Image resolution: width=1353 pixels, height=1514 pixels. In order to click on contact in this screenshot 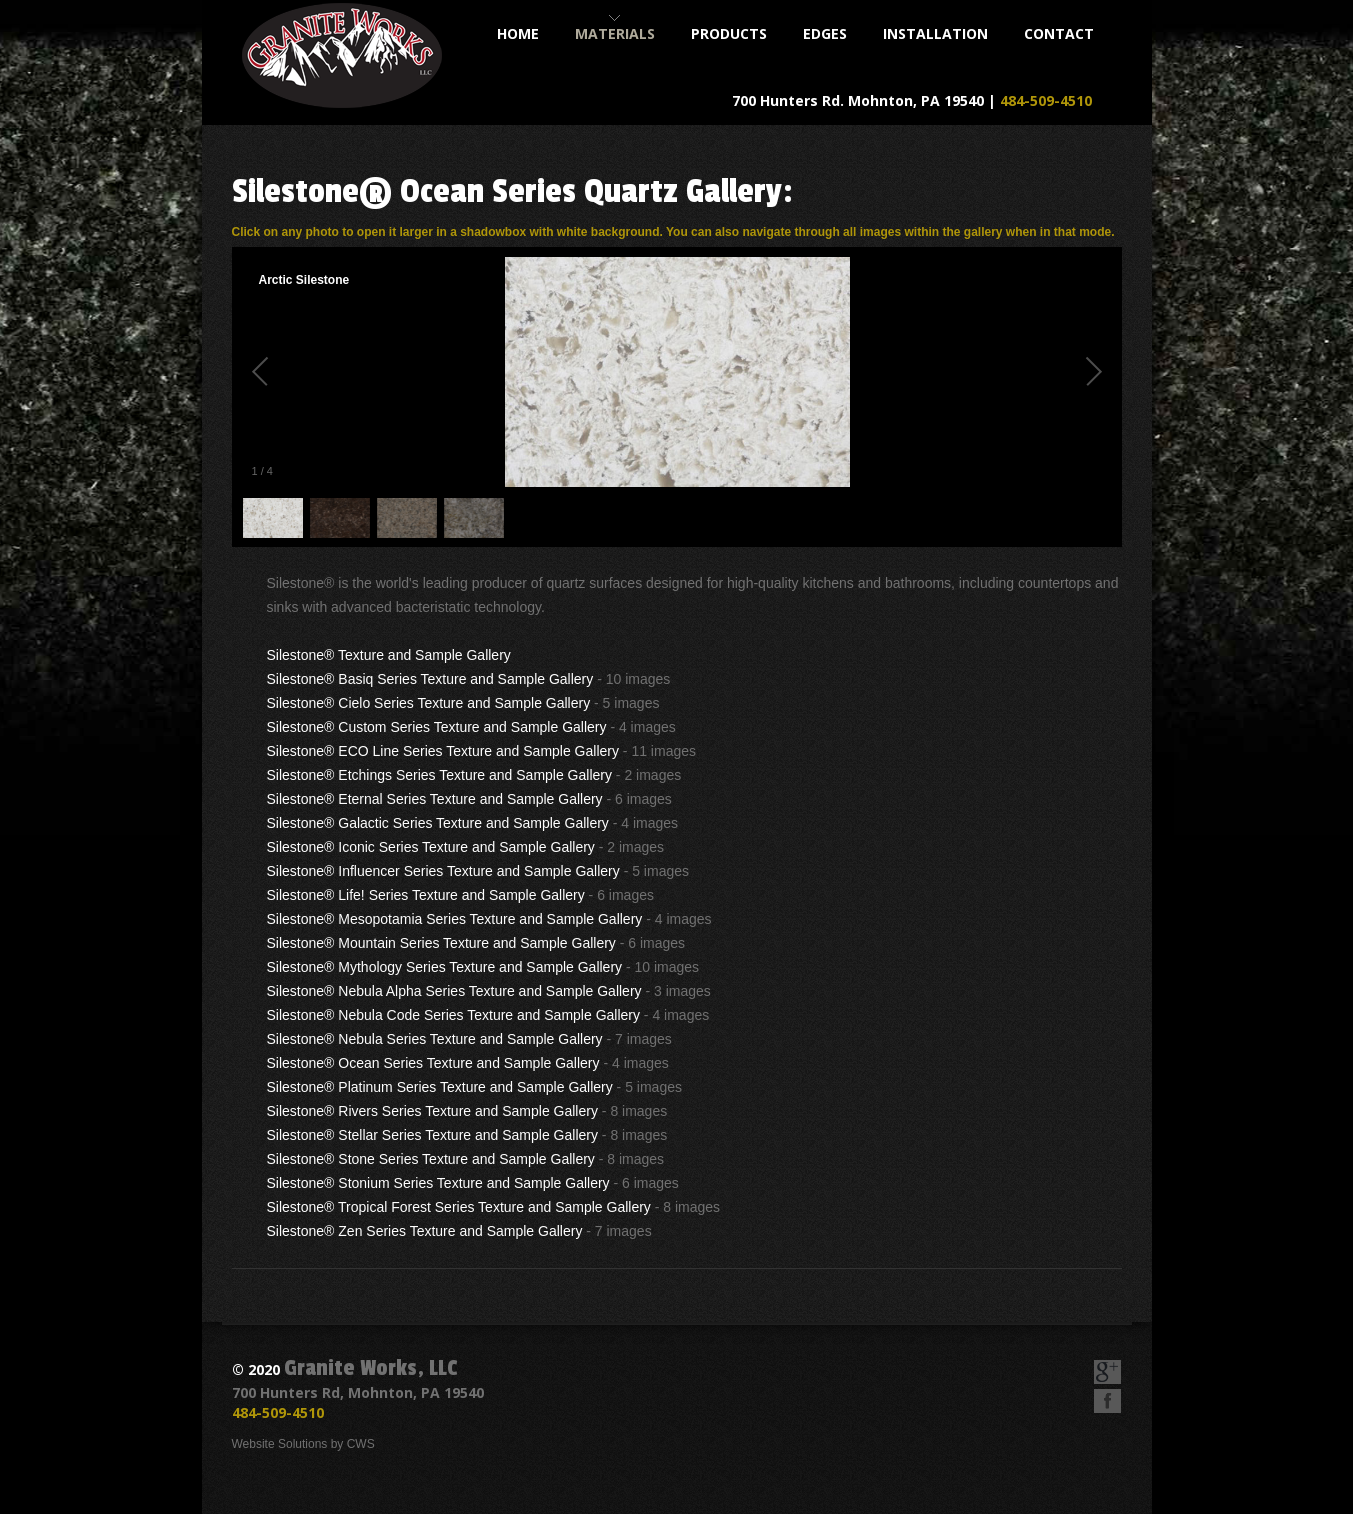, I will do `click(1059, 33)`.